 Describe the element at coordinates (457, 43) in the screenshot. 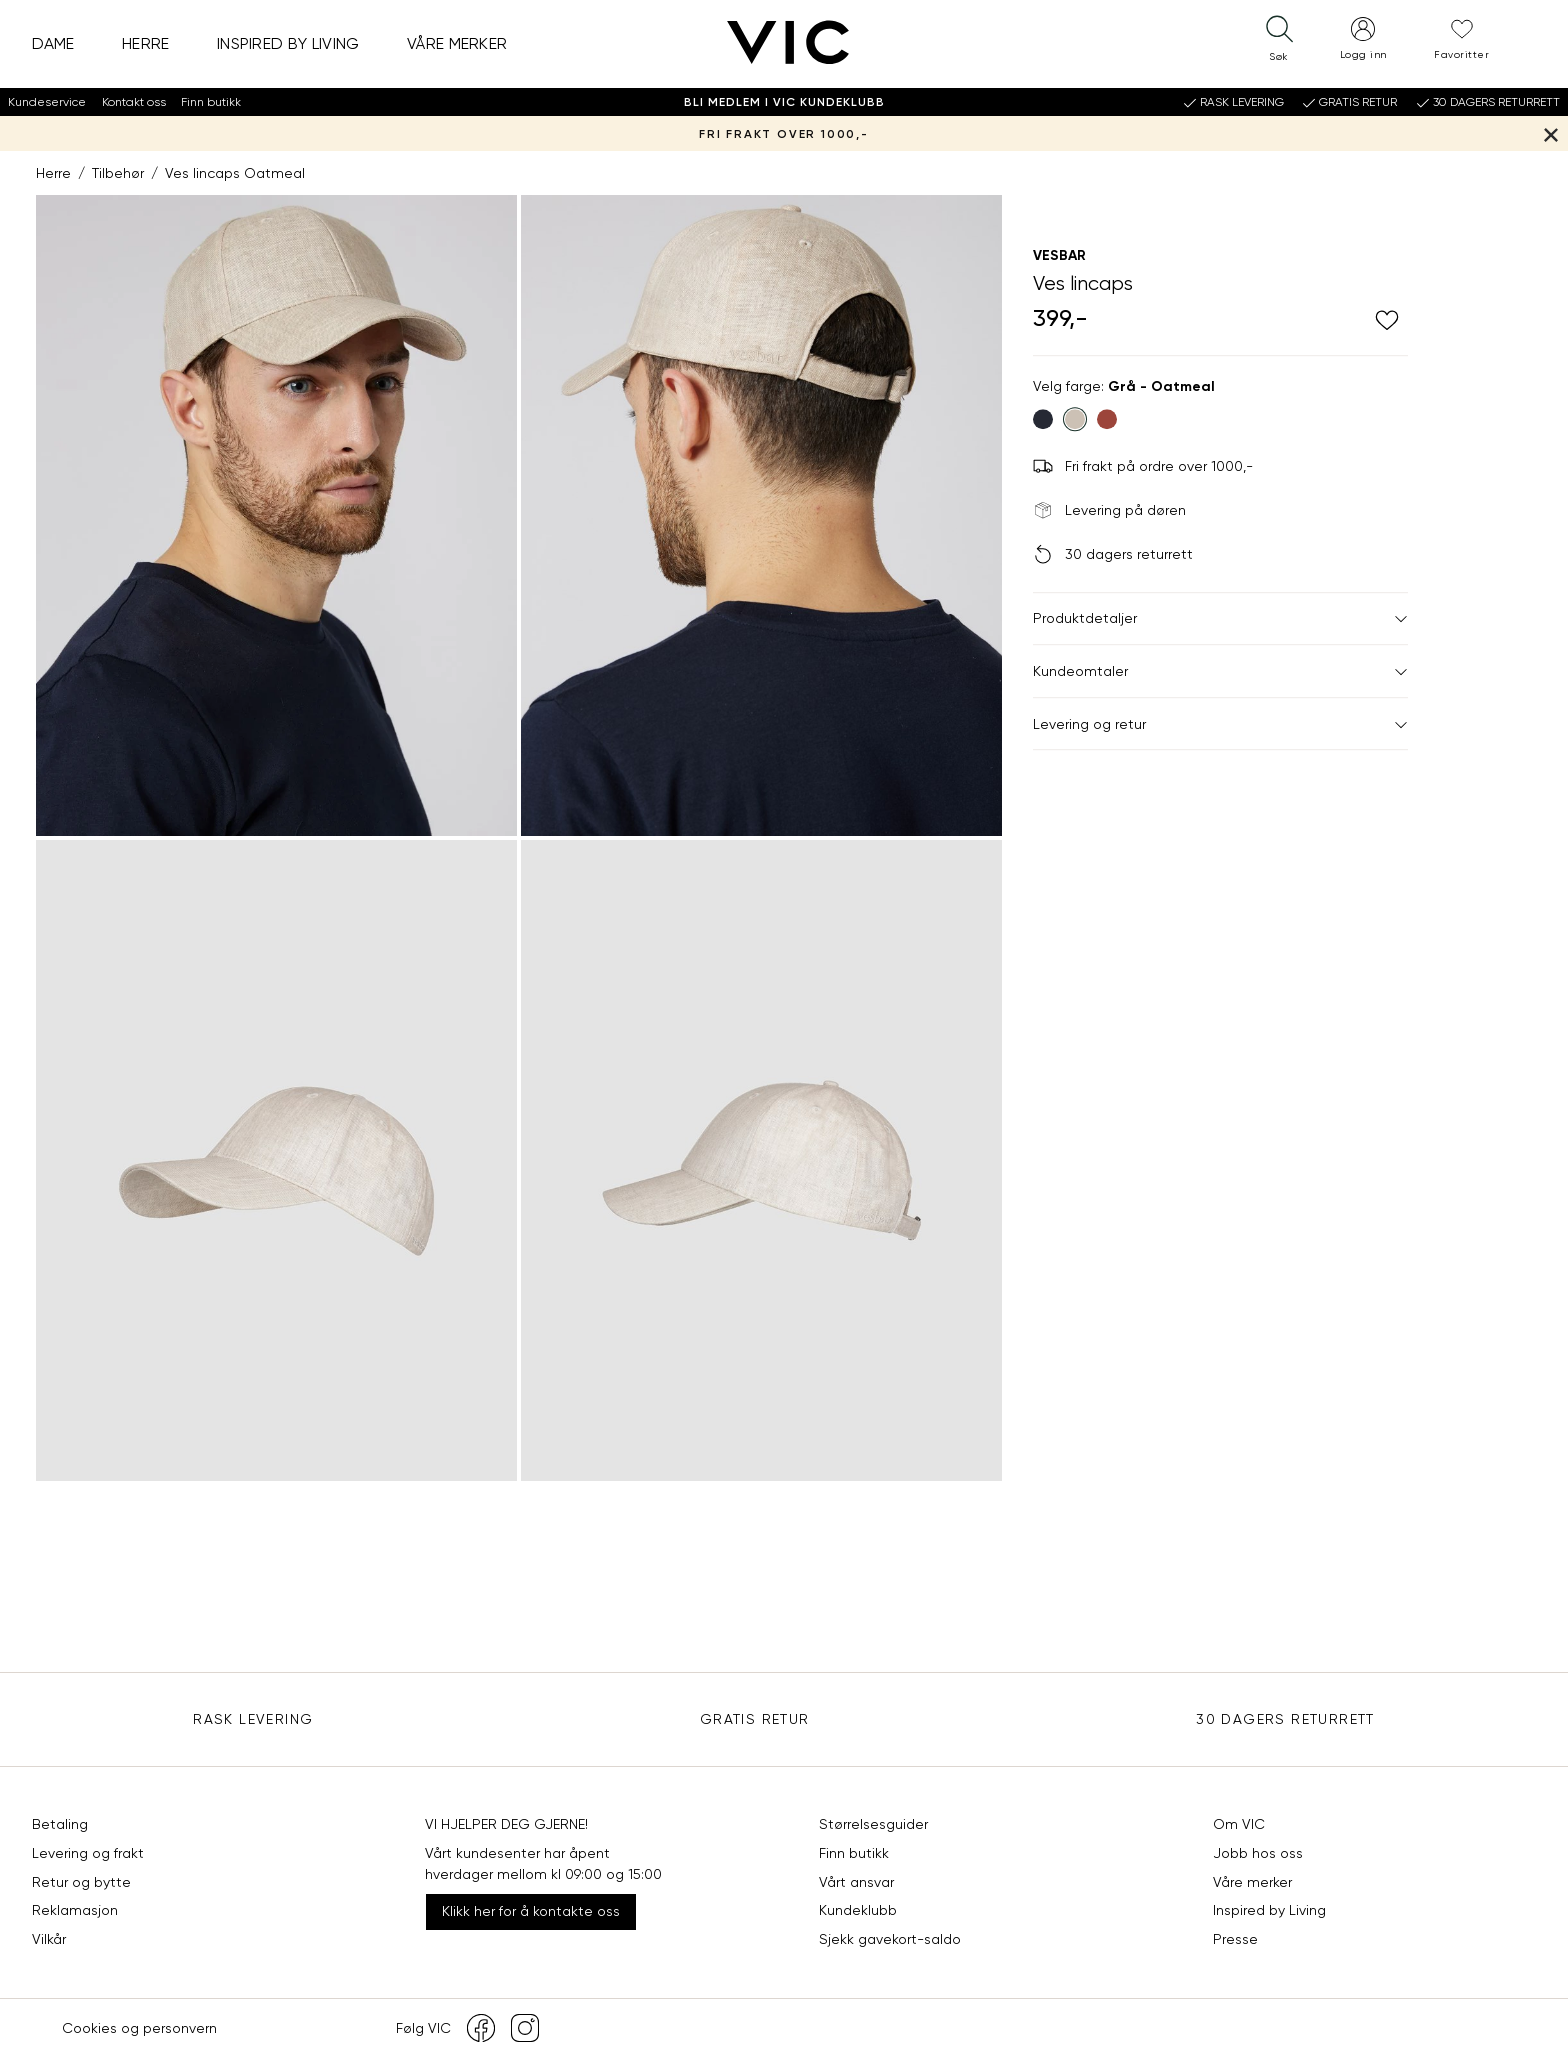

I see `Våre merker` at that location.